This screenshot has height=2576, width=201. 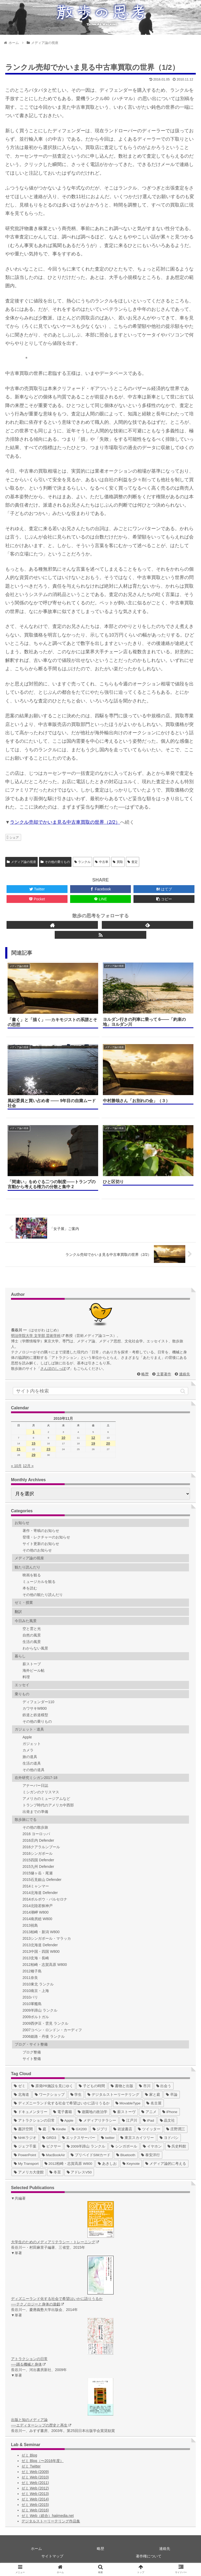 What do you see at coordinates (39, 1581) in the screenshot?
I see `ミュージカルを観る` at bounding box center [39, 1581].